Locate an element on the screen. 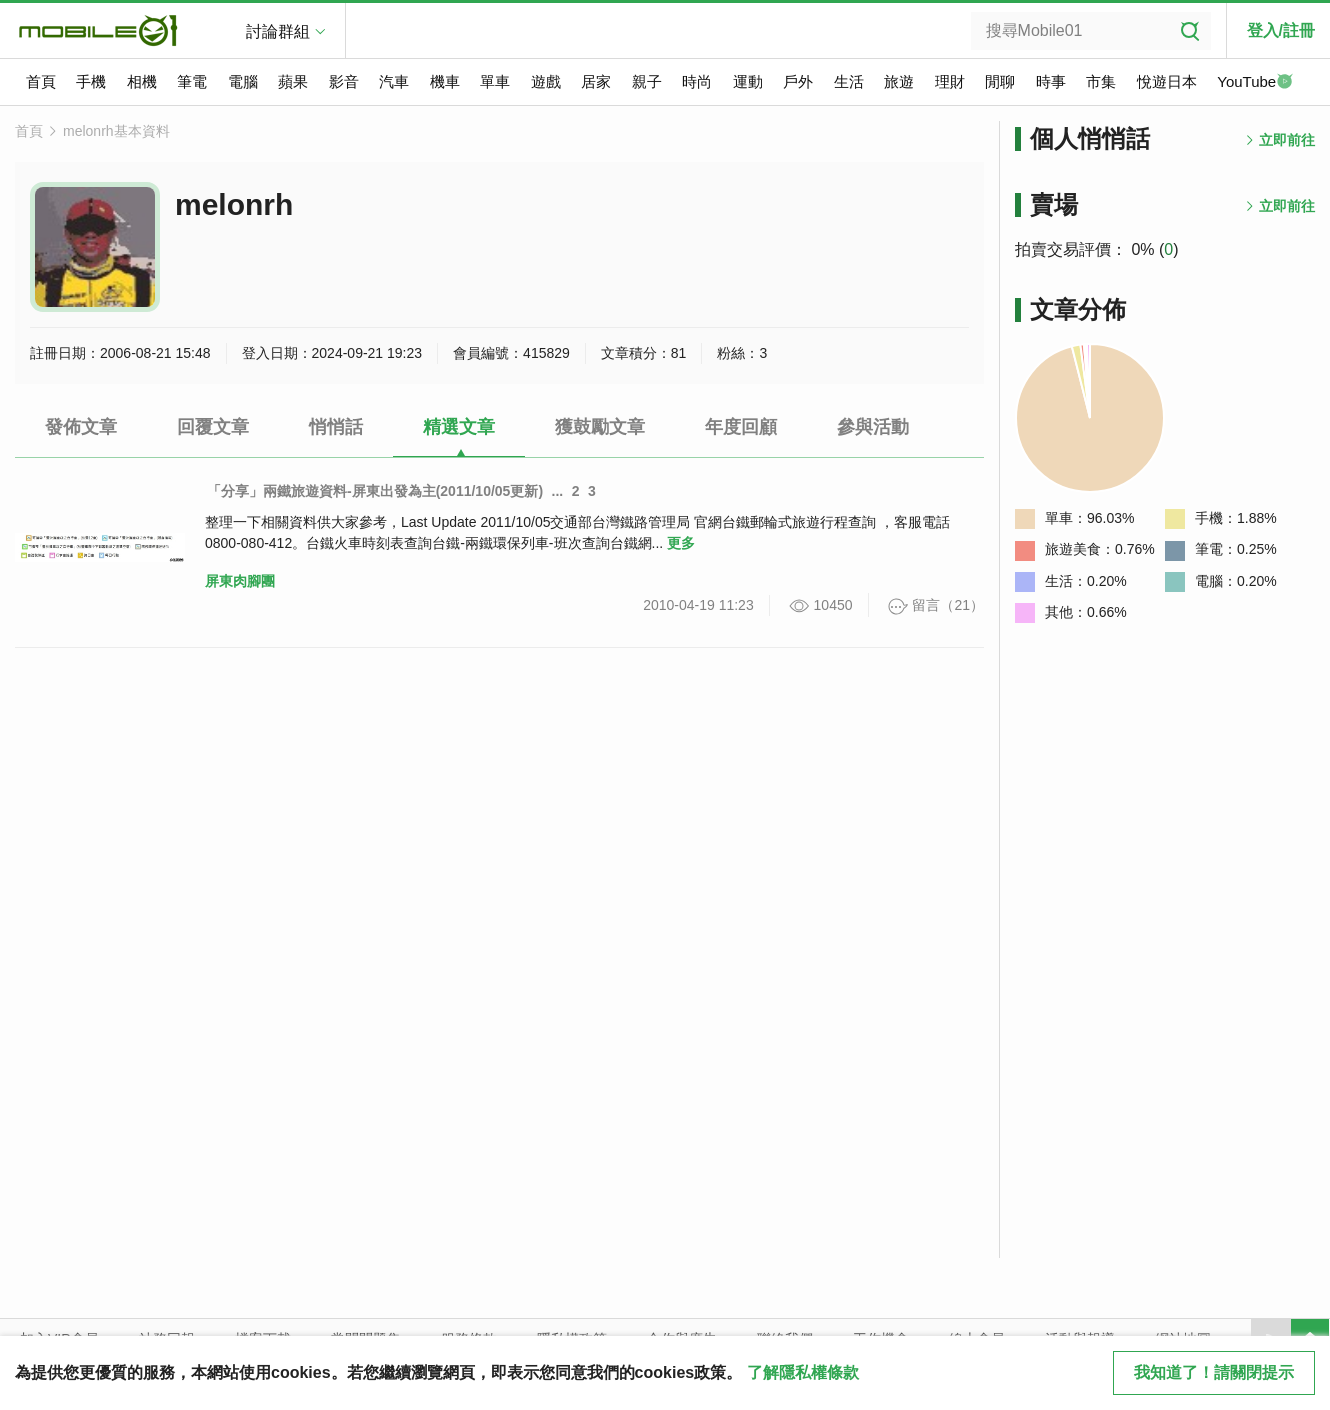 The image size is (1330, 1410). melonrh基本資料 is located at coordinates (116, 131).